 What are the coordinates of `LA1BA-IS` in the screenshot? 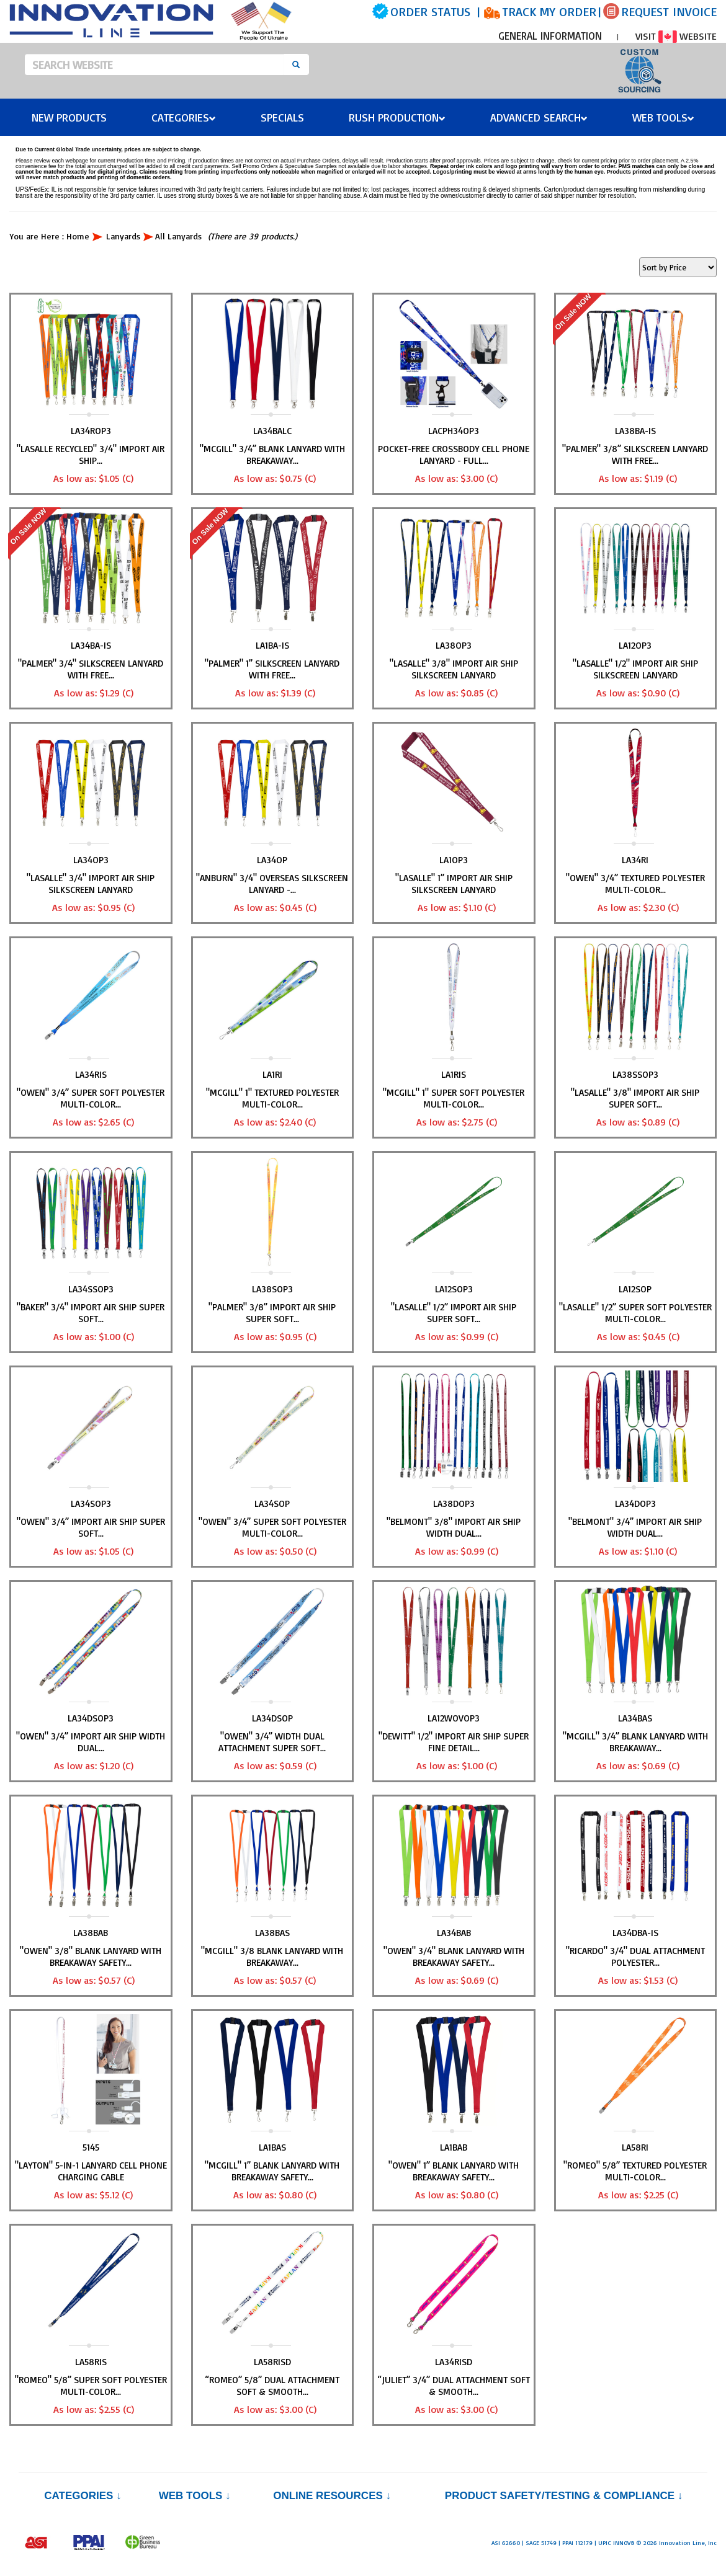 It's located at (272, 645).